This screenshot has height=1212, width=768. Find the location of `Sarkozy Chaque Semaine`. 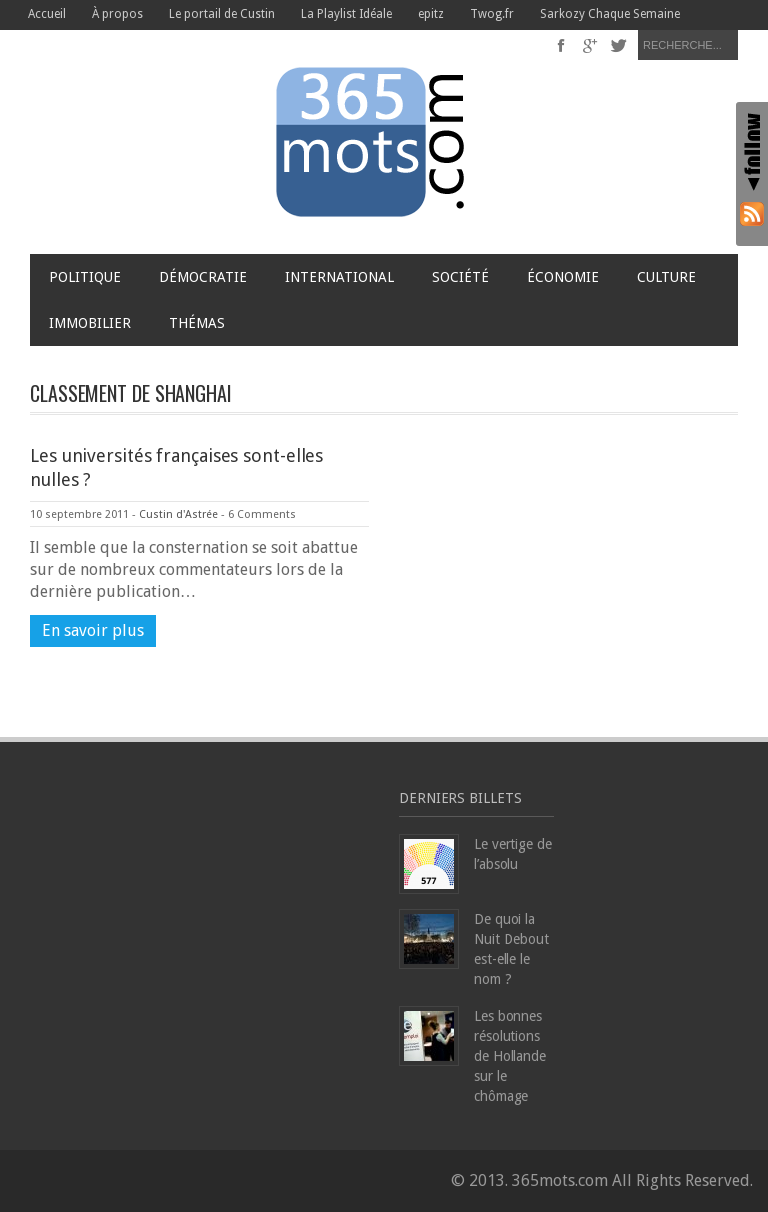

Sarkozy Chaque Semaine is located at coordinates (610, 14).